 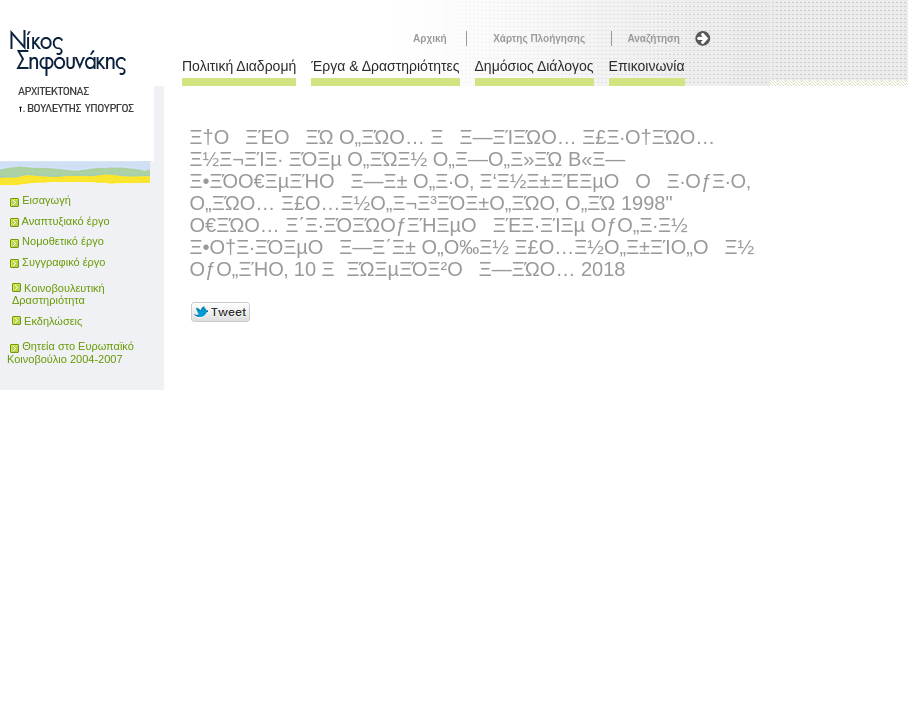 I want to click on Έργα & Δραστηριότητες, so click(x=385, y=66).